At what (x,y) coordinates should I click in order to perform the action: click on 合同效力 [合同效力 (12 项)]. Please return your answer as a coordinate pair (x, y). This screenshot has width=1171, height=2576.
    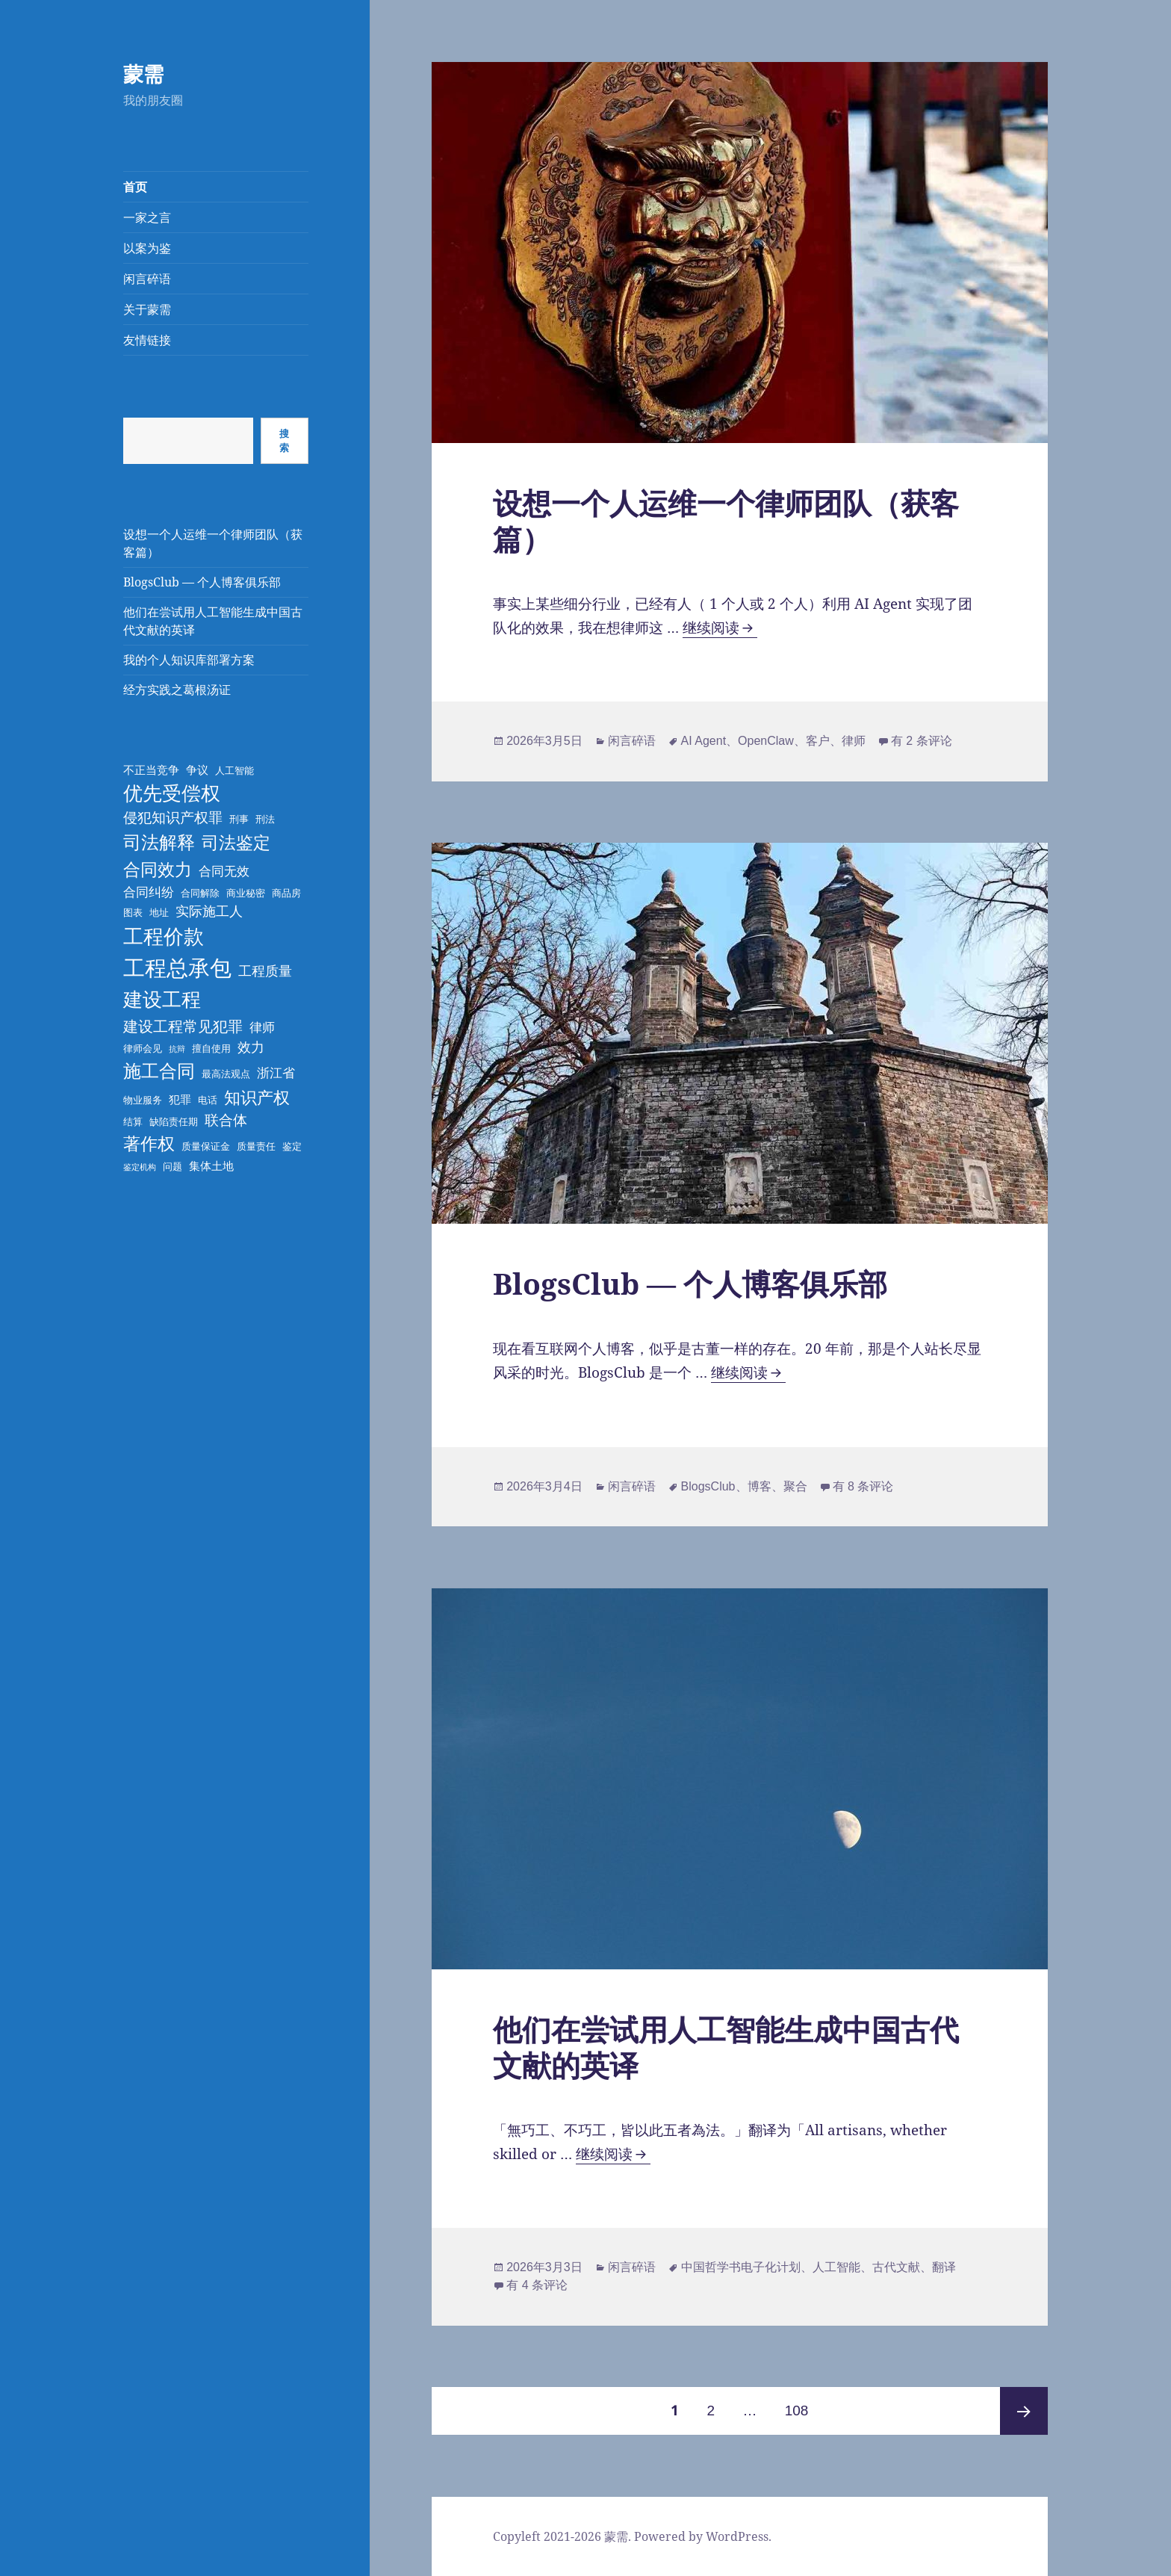
    Looking at the image, I should click on (157, 869).